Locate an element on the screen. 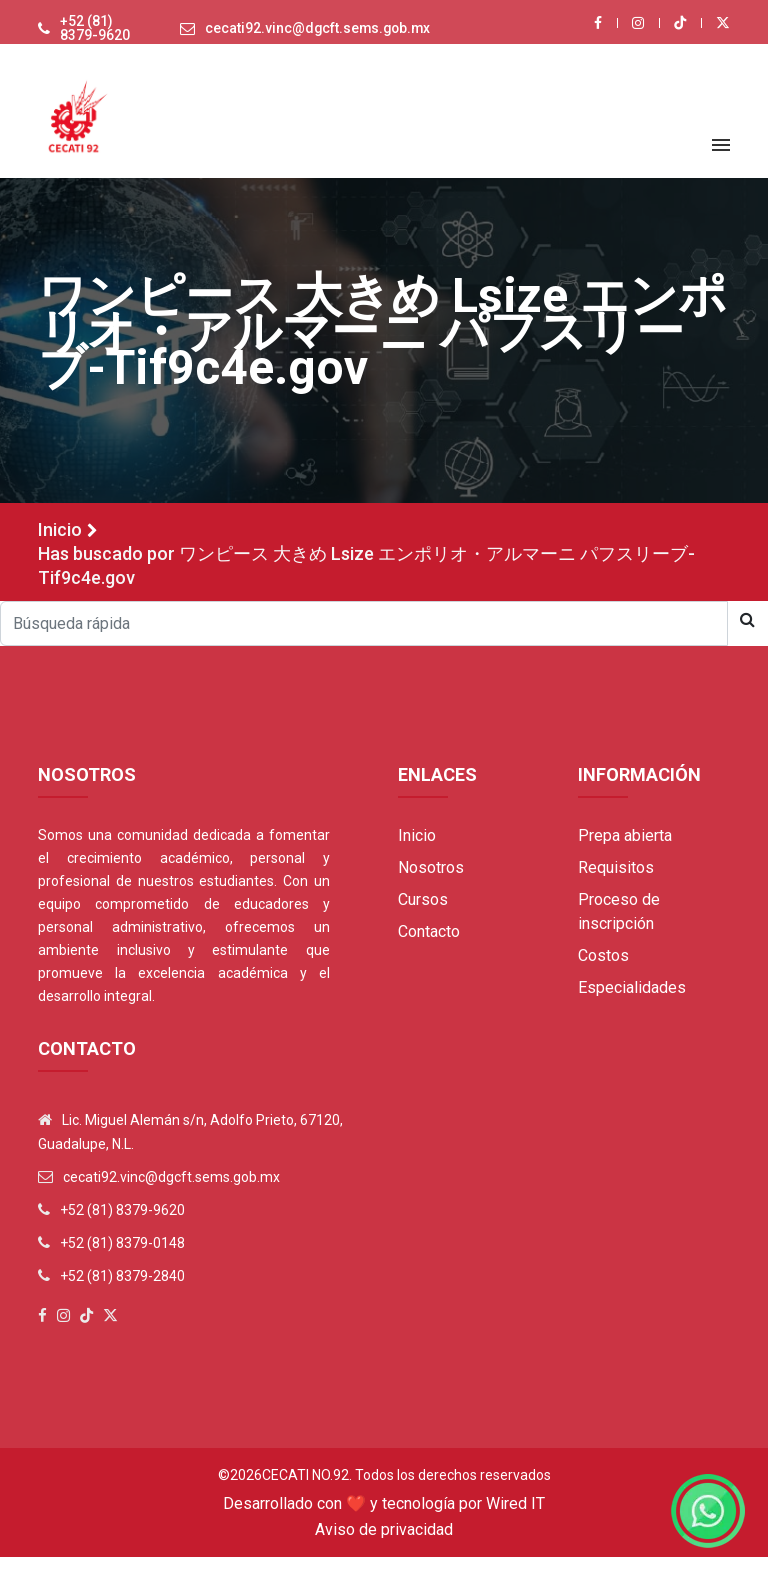 The width and height of the screenshot is (768, 1571). Proceso de inscripción is located at coordinates (619, 925).